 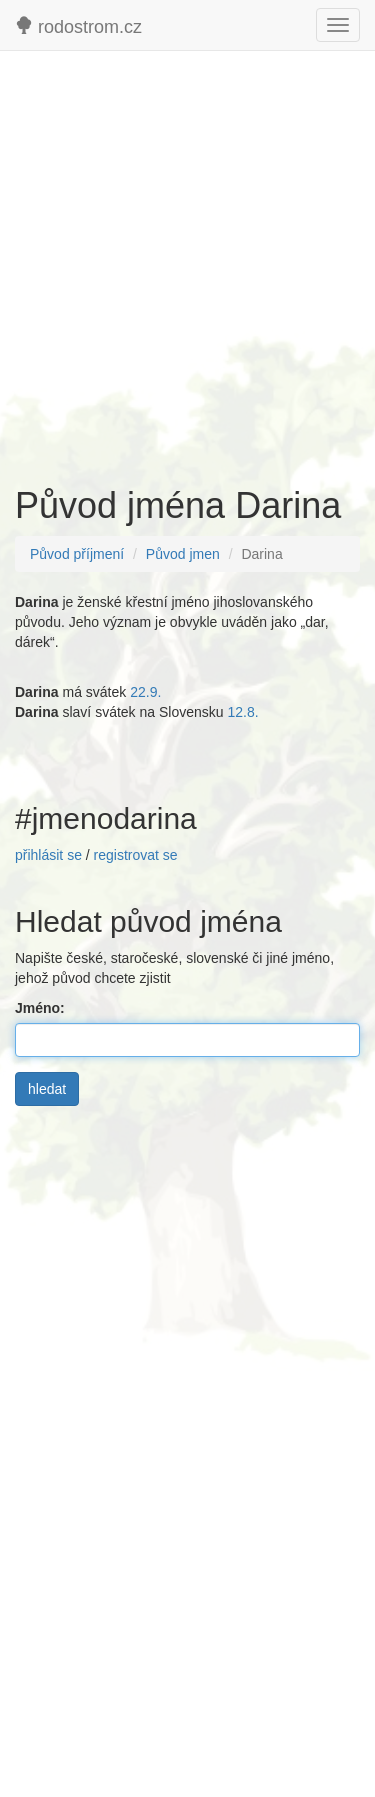 What do you see at coordinates (187, 258) in the screenshot?
I see `[Advertisement]` at bounding box center [187, 258].